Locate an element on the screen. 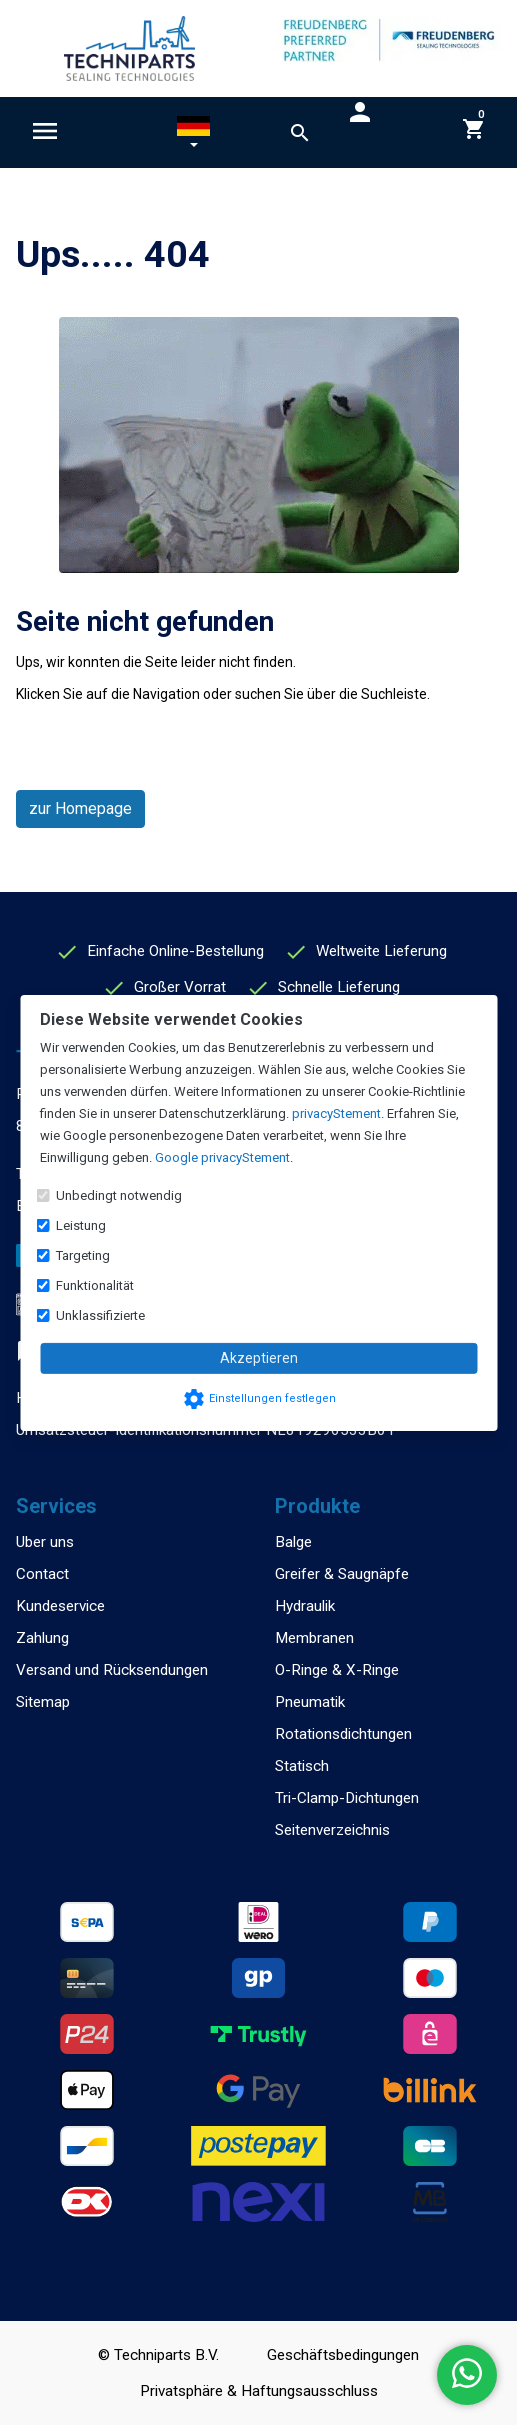 This screenshot has height=2425, width=517. Versand und Rücksendungen is located at coordinates (112, 1670).